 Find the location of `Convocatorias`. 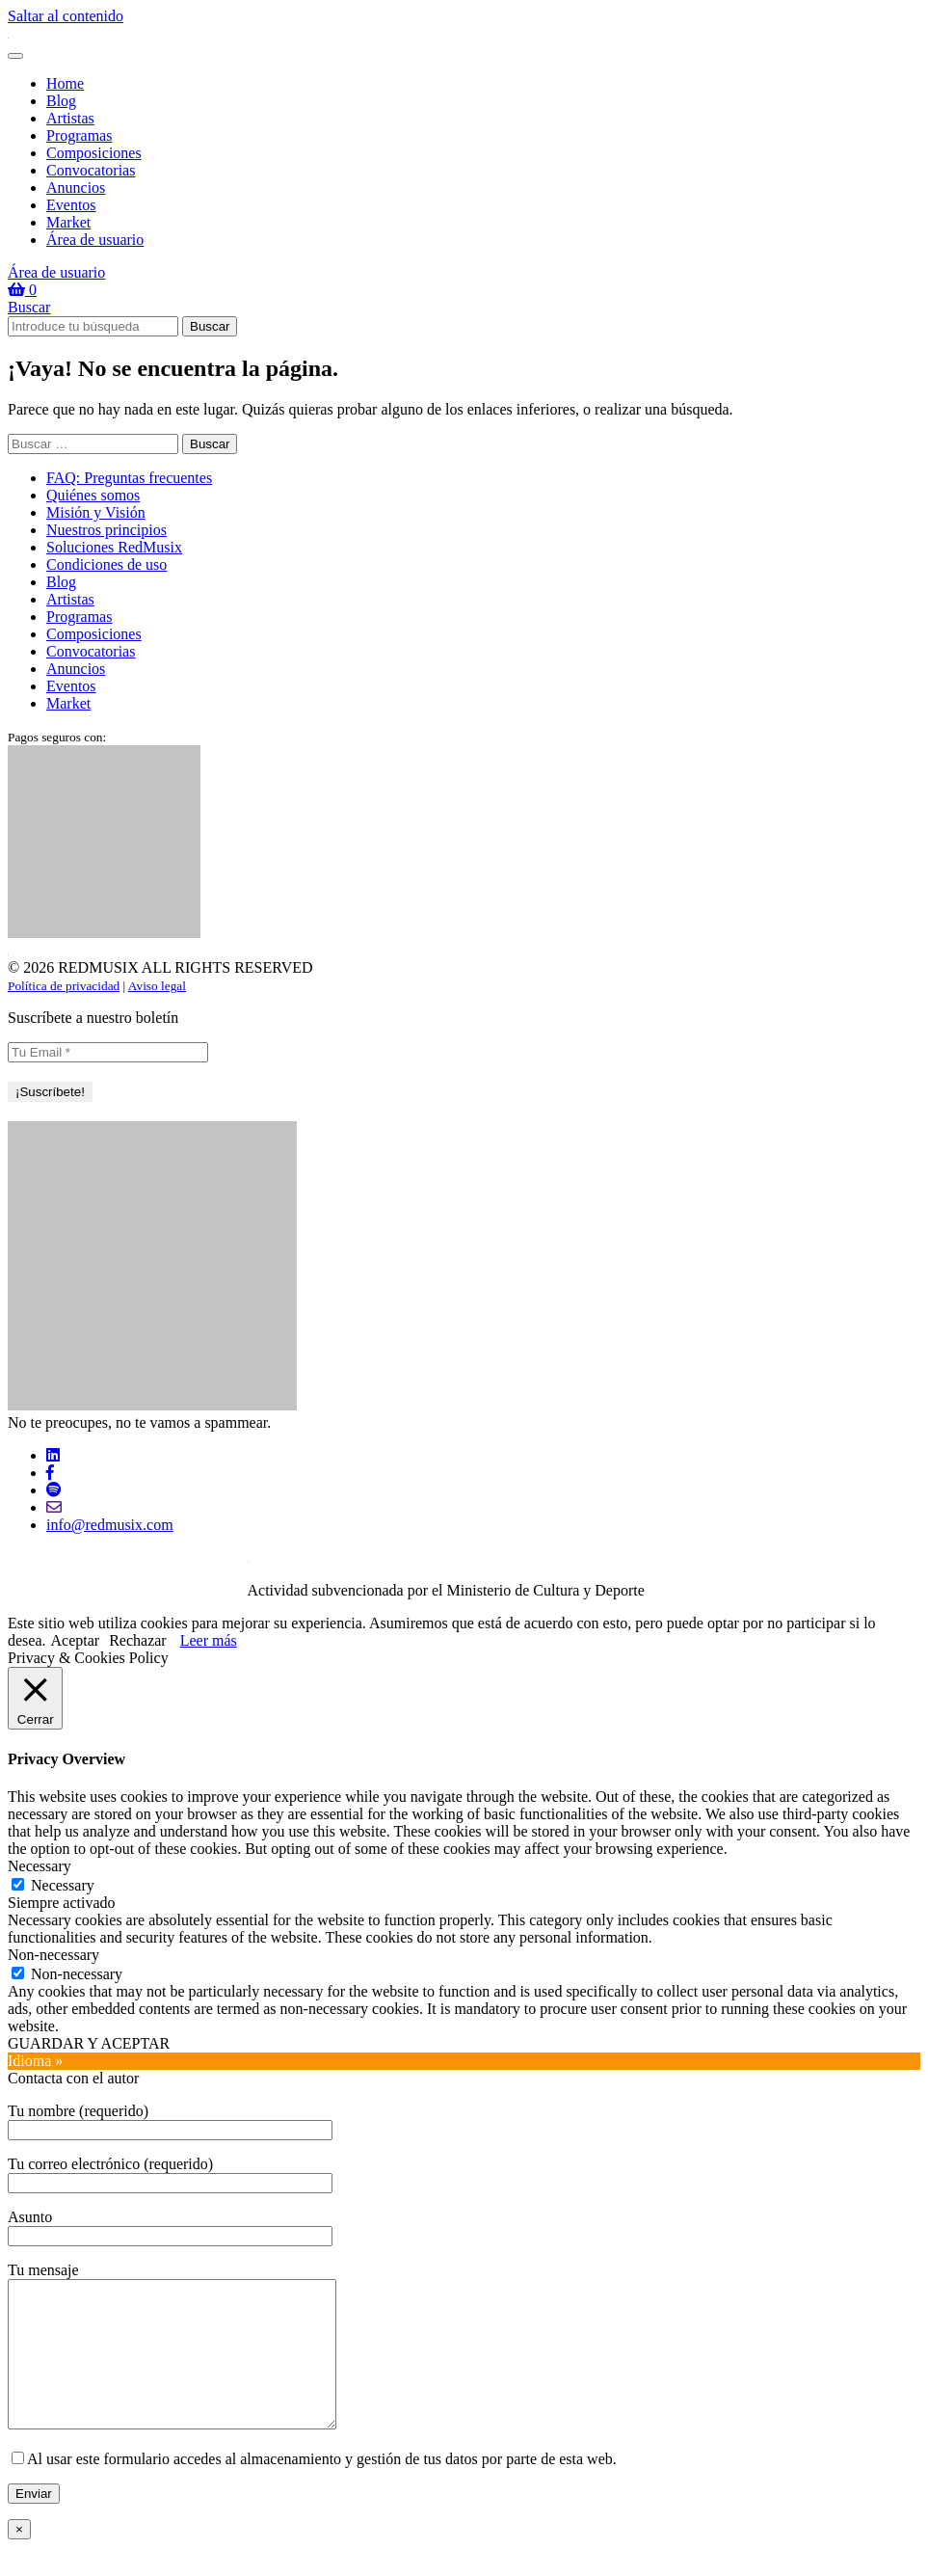

Convocatorias is located at coordinates (90, 170).